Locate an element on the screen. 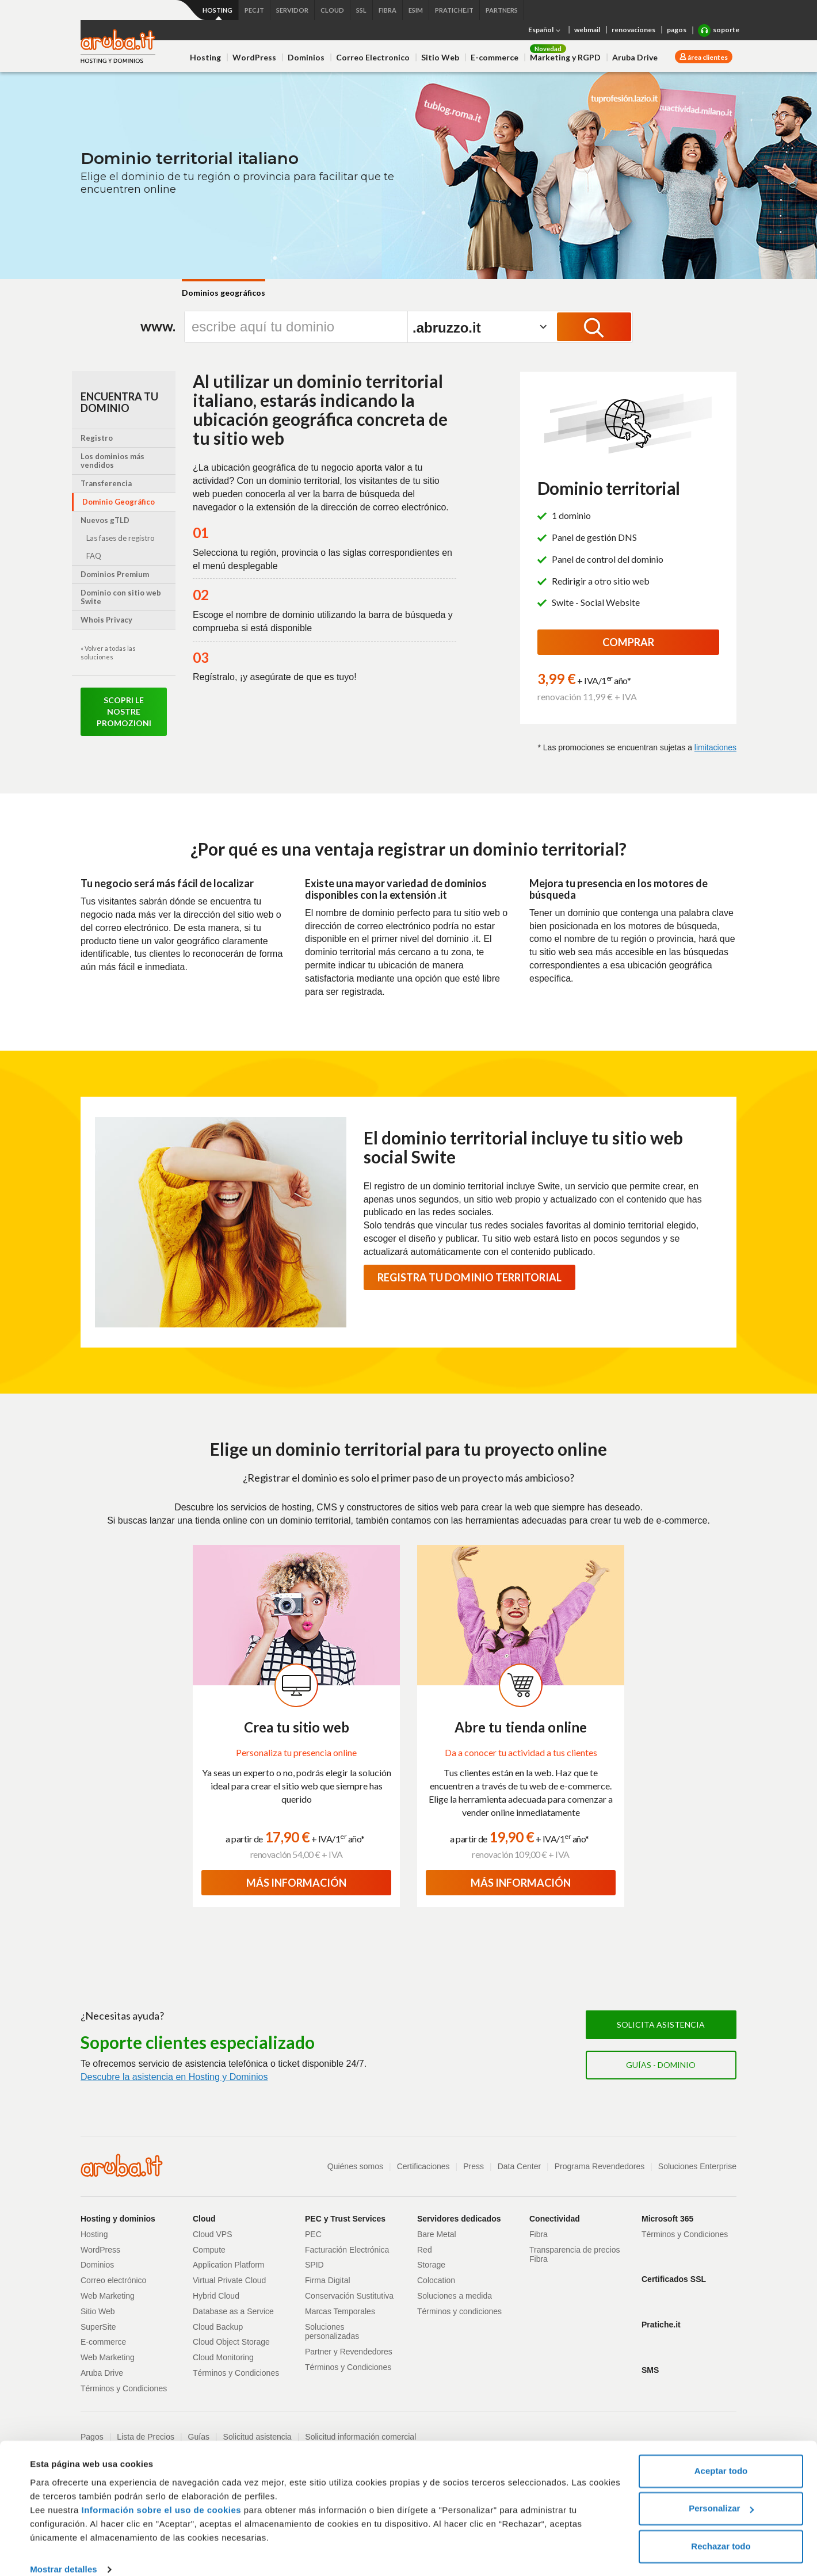  Soluciones a medida is located at coordinates (454, 2295).